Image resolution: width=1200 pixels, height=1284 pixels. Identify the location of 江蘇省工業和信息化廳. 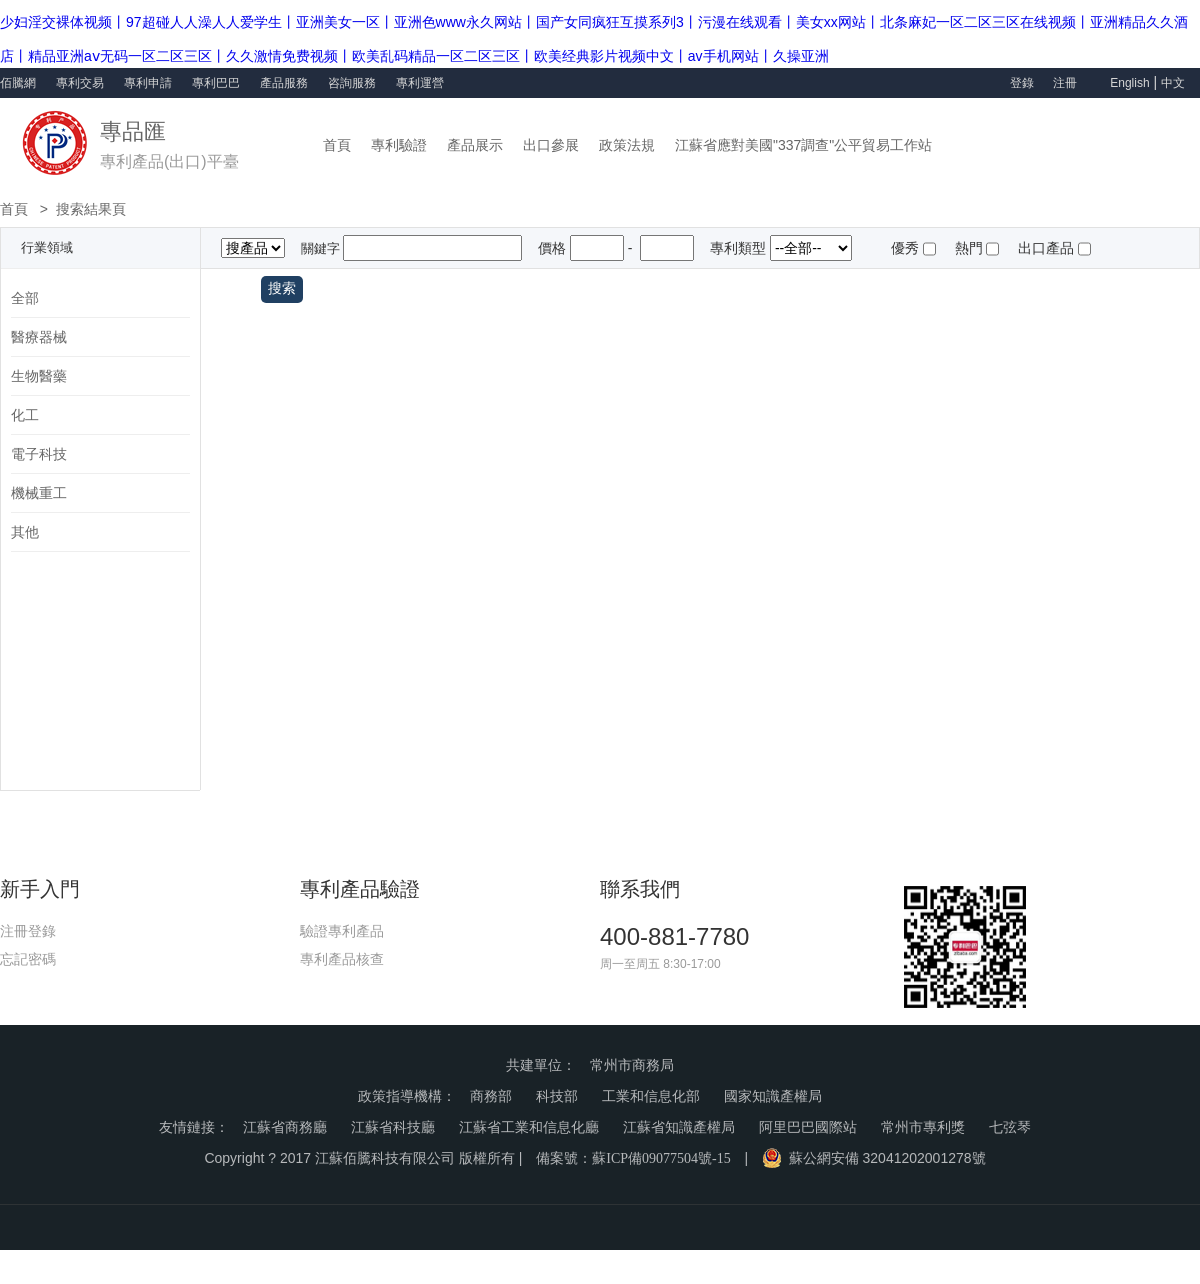
(529, 1127).